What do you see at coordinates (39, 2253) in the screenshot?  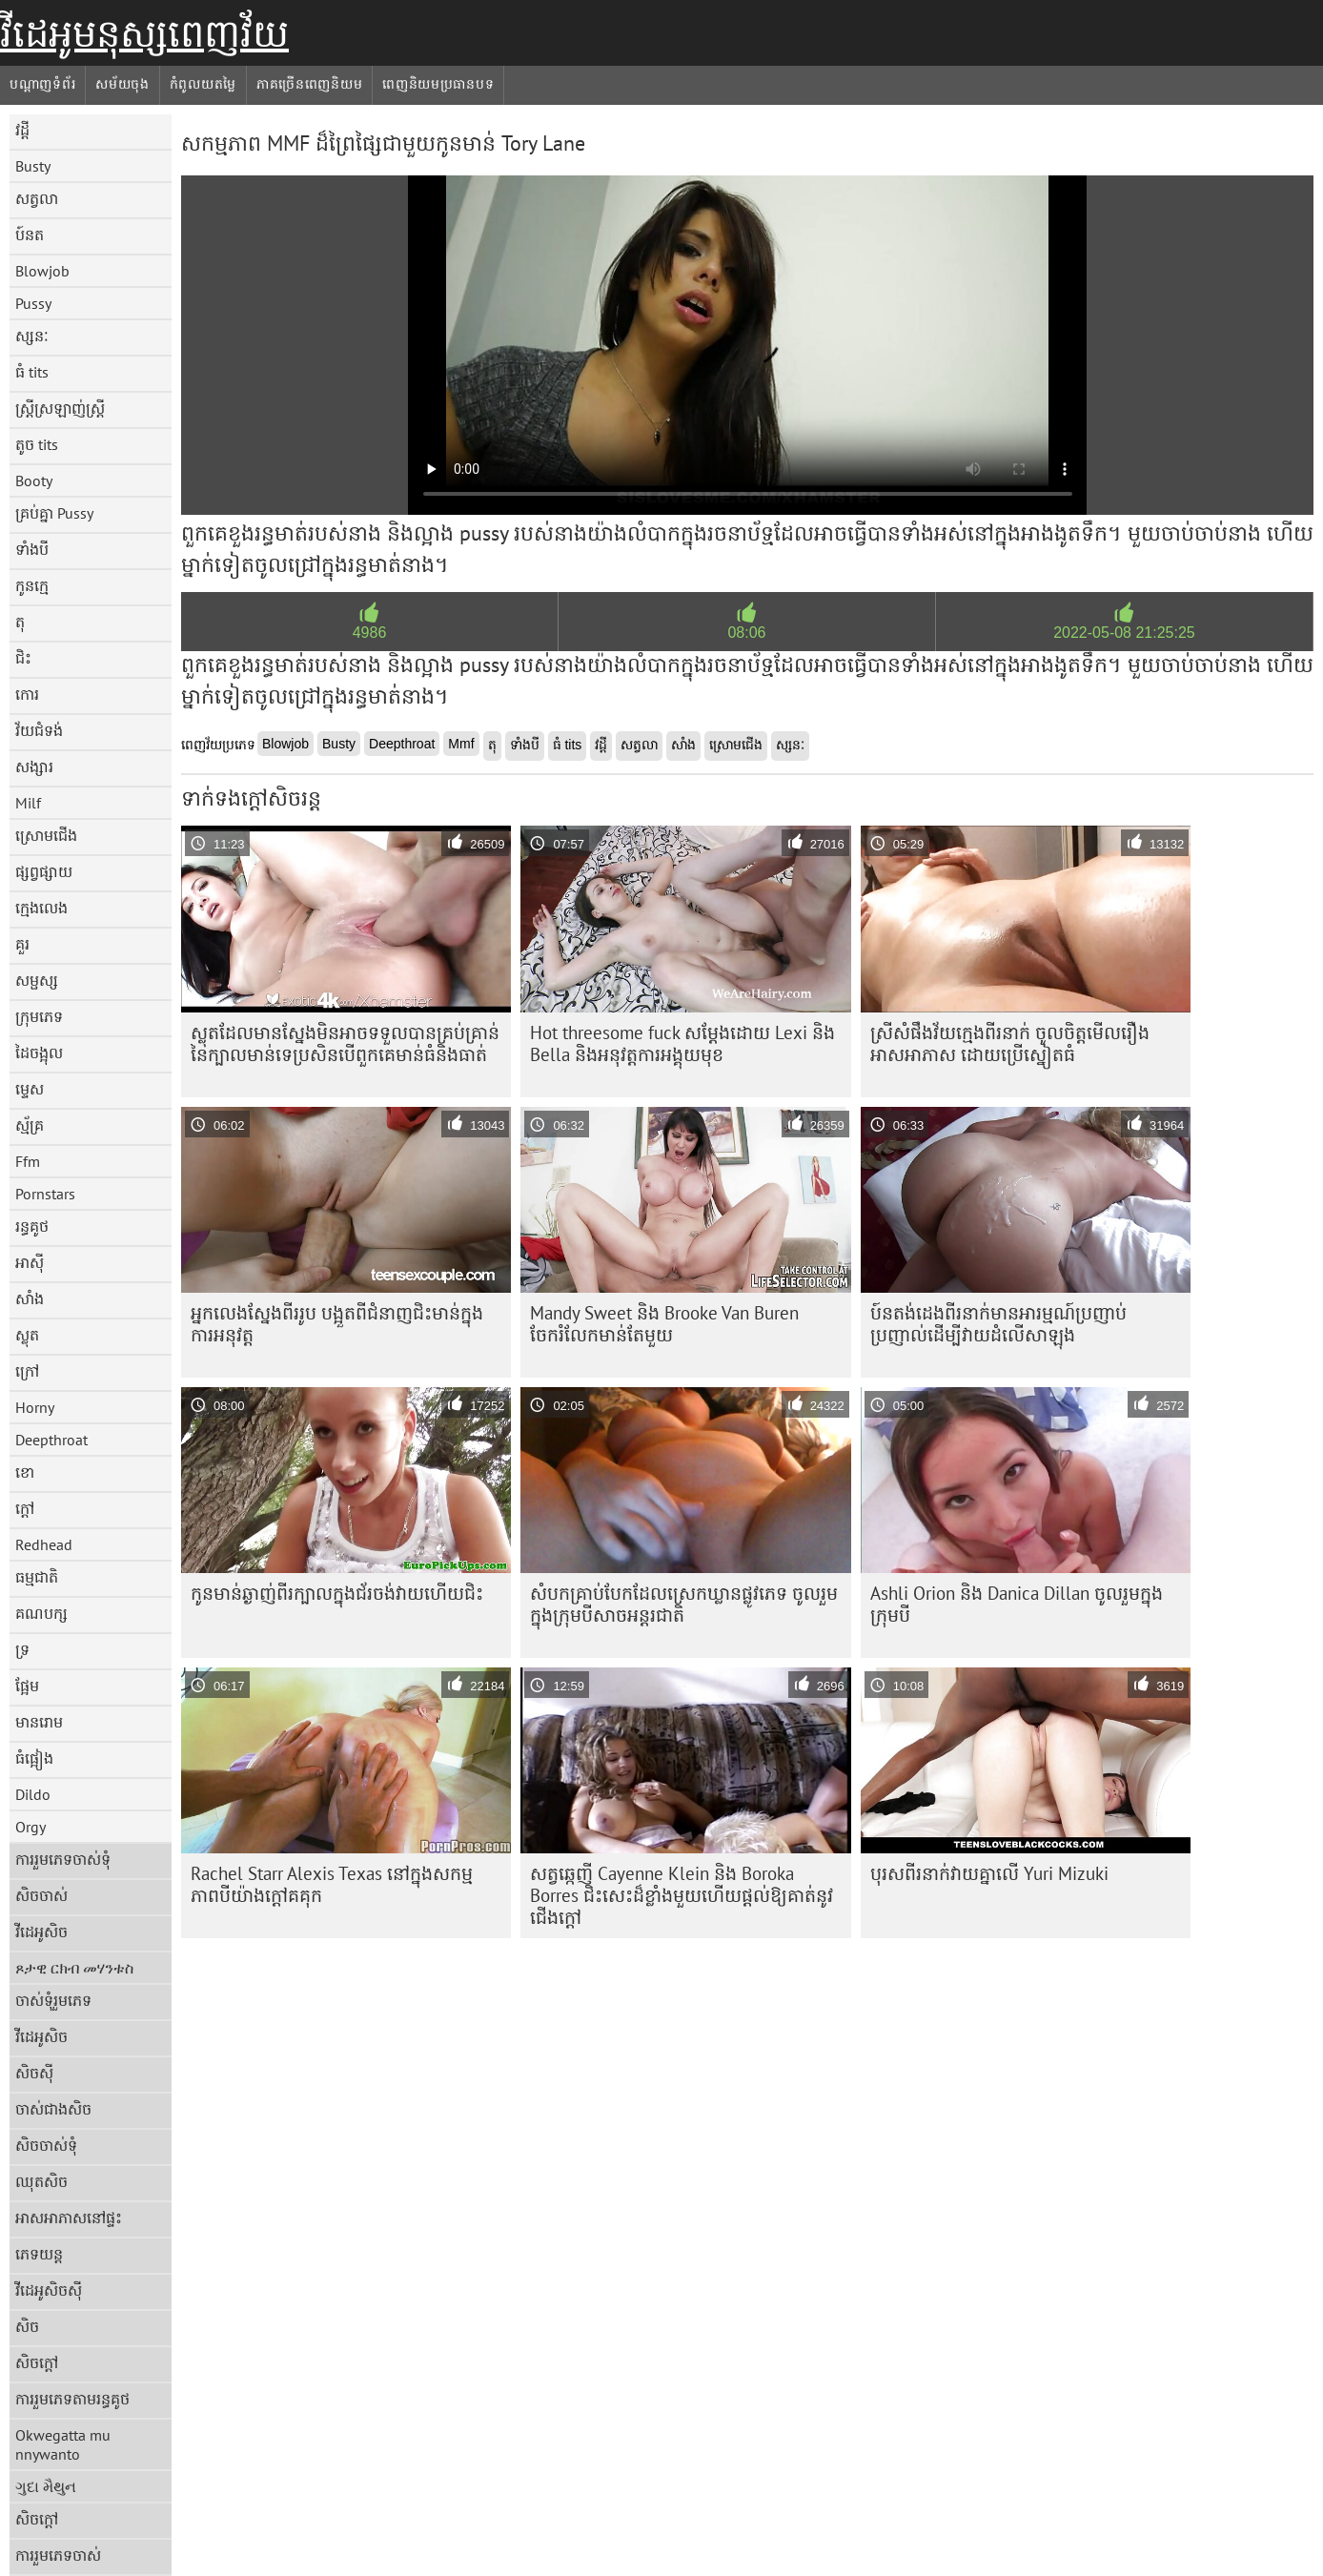 I see `ភេទយន្ត` at bounding box center [39, 2253].